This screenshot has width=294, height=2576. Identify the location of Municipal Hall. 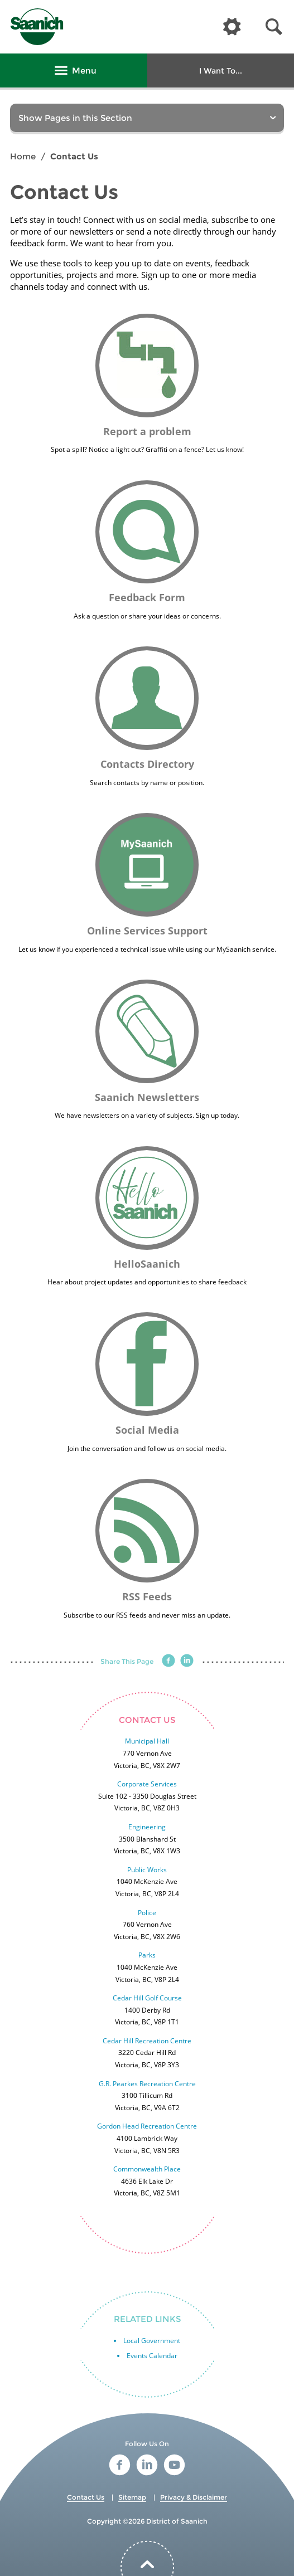
(147, 1741).